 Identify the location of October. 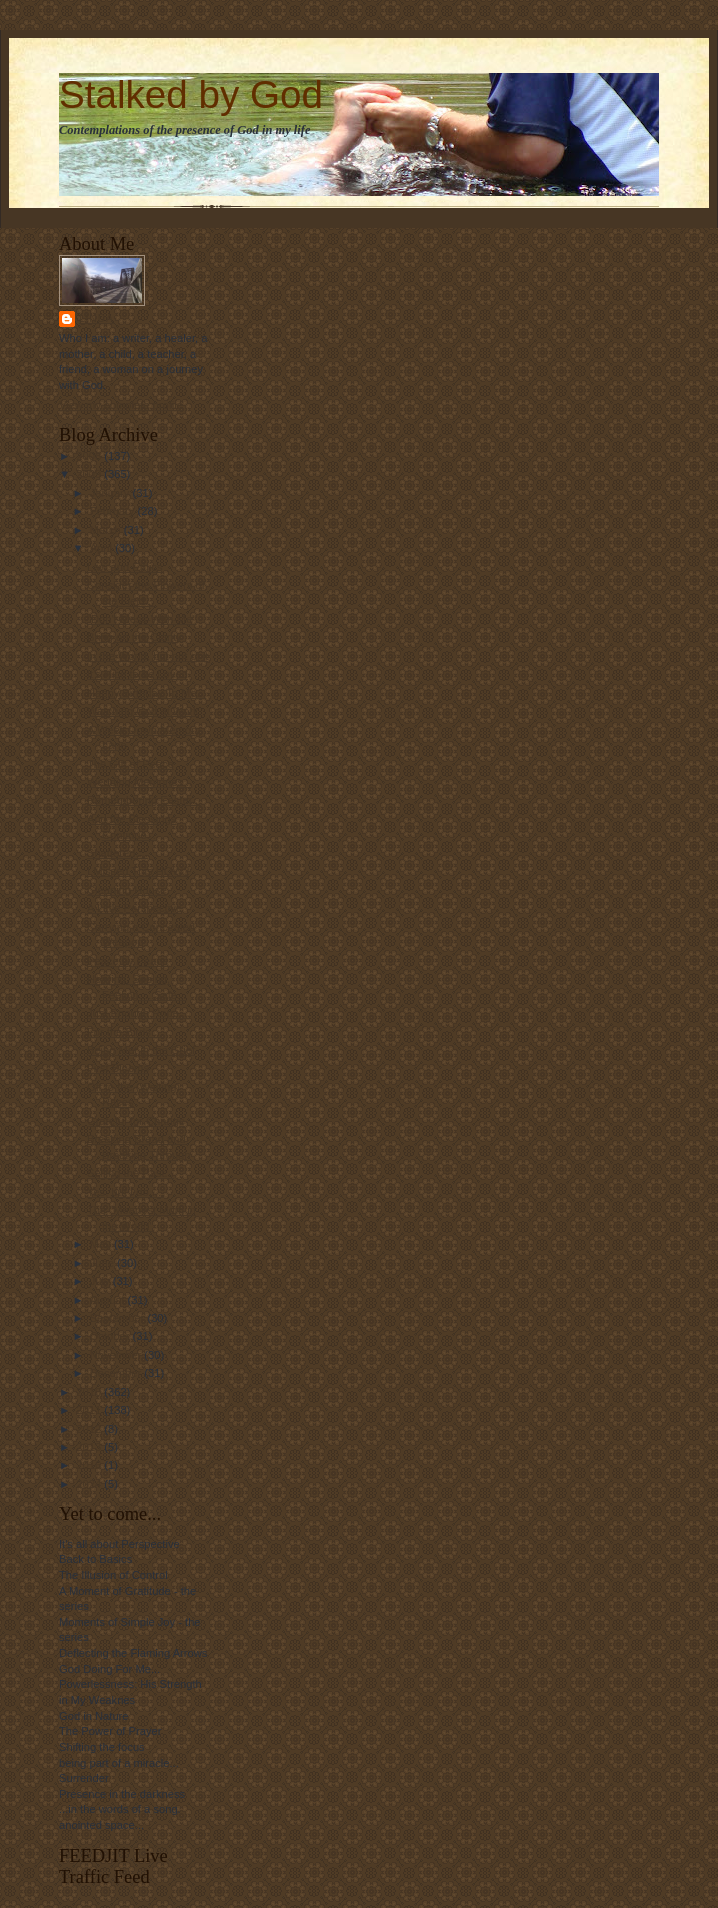
(111, 1336).